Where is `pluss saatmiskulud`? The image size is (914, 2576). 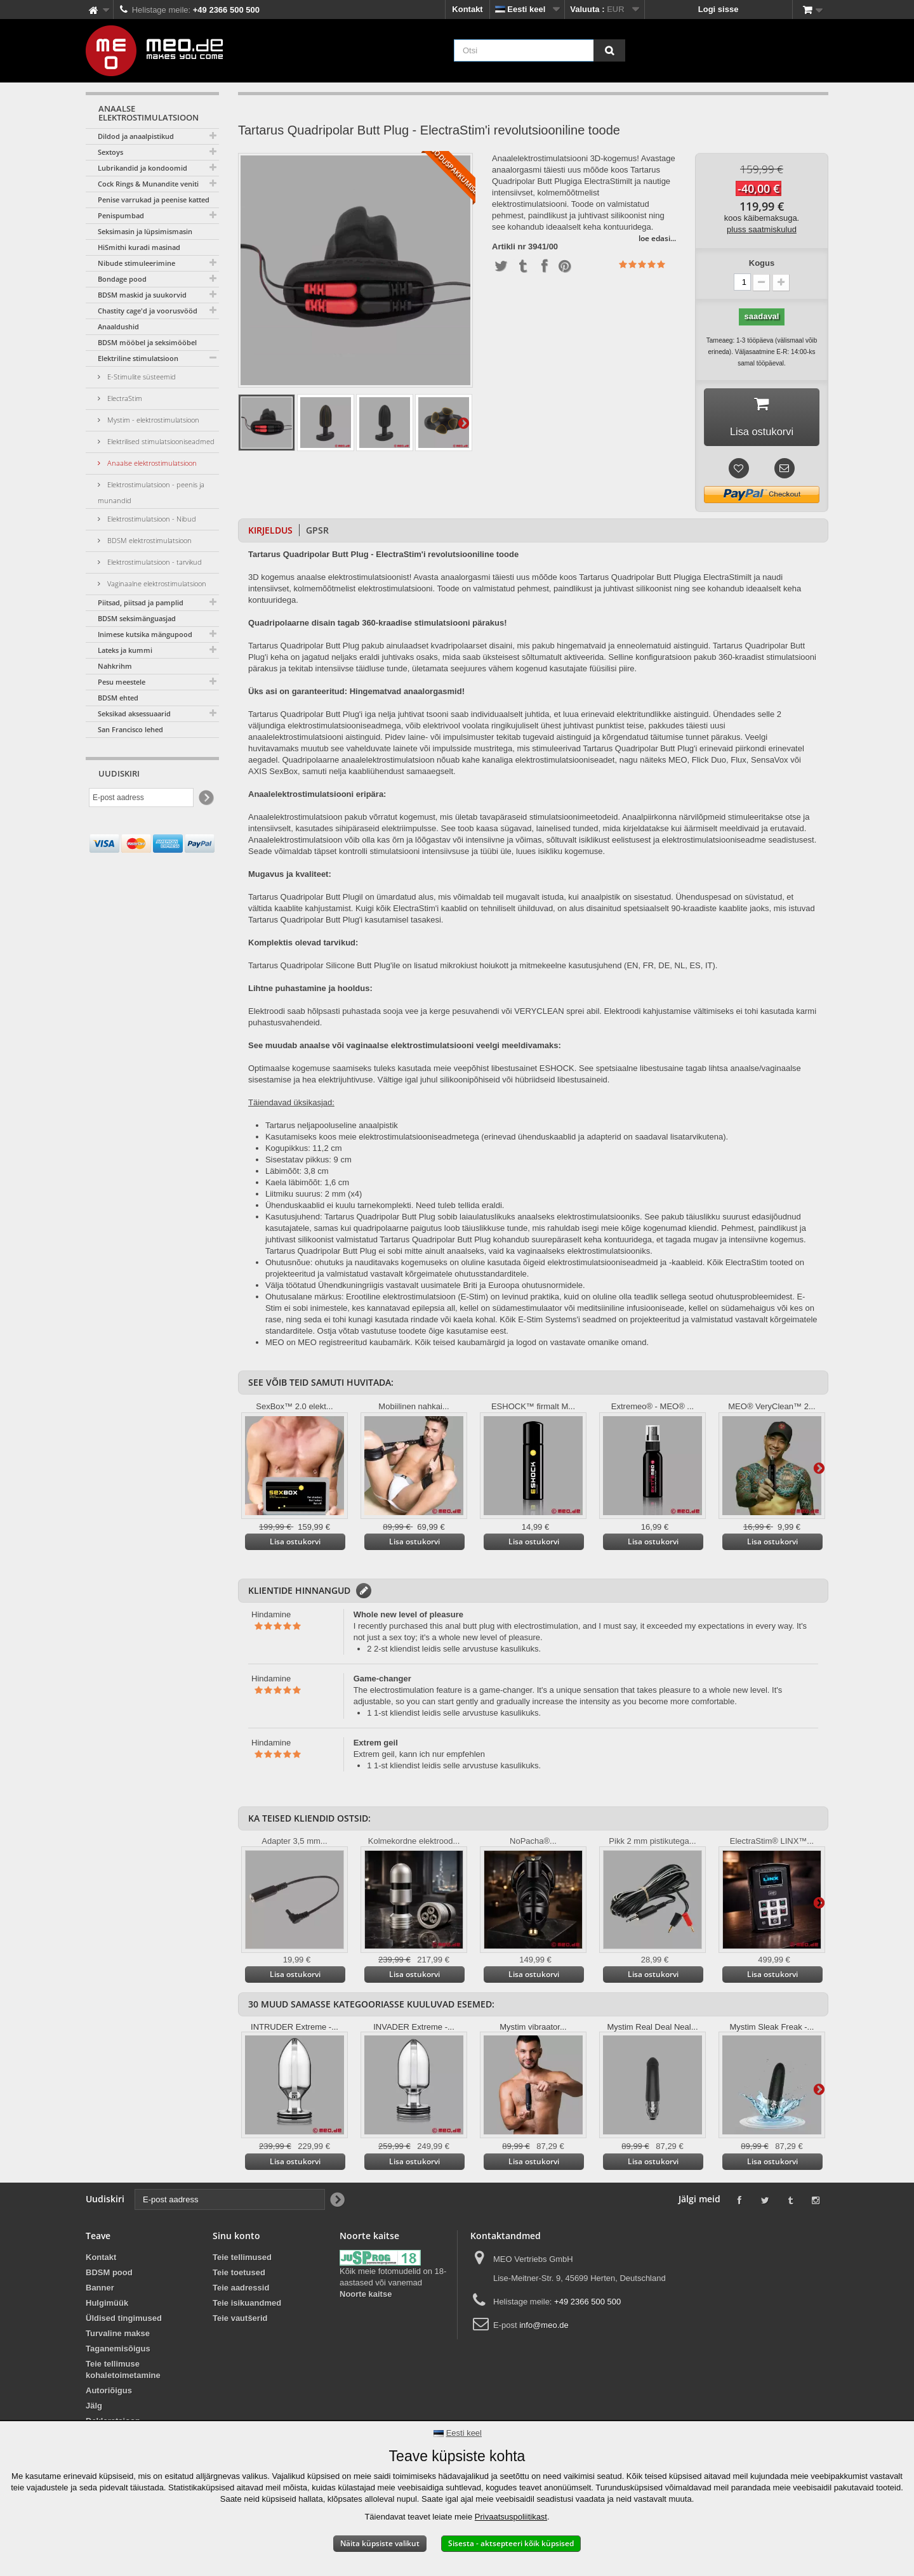 pluss saatmiskulud is located at coordinates (762, 229).